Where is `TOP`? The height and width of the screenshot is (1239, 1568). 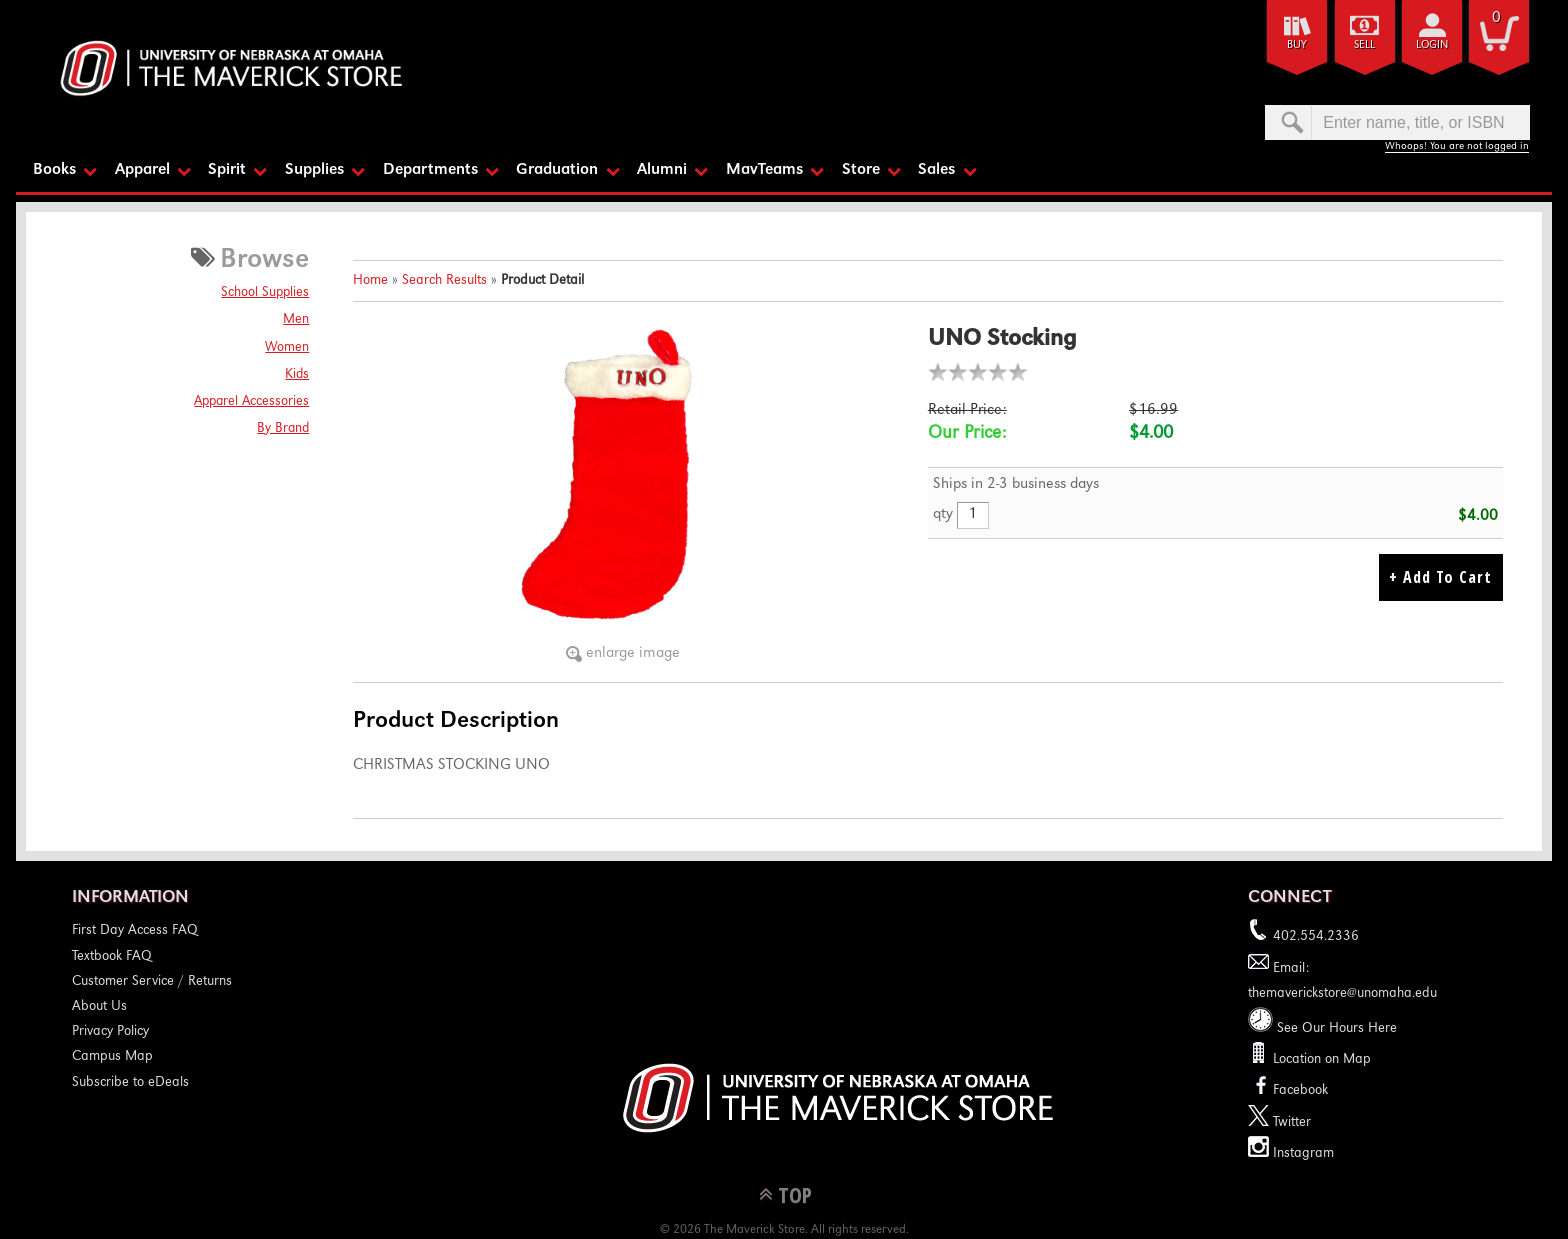 TOP is located at coordinates (795, 1193).